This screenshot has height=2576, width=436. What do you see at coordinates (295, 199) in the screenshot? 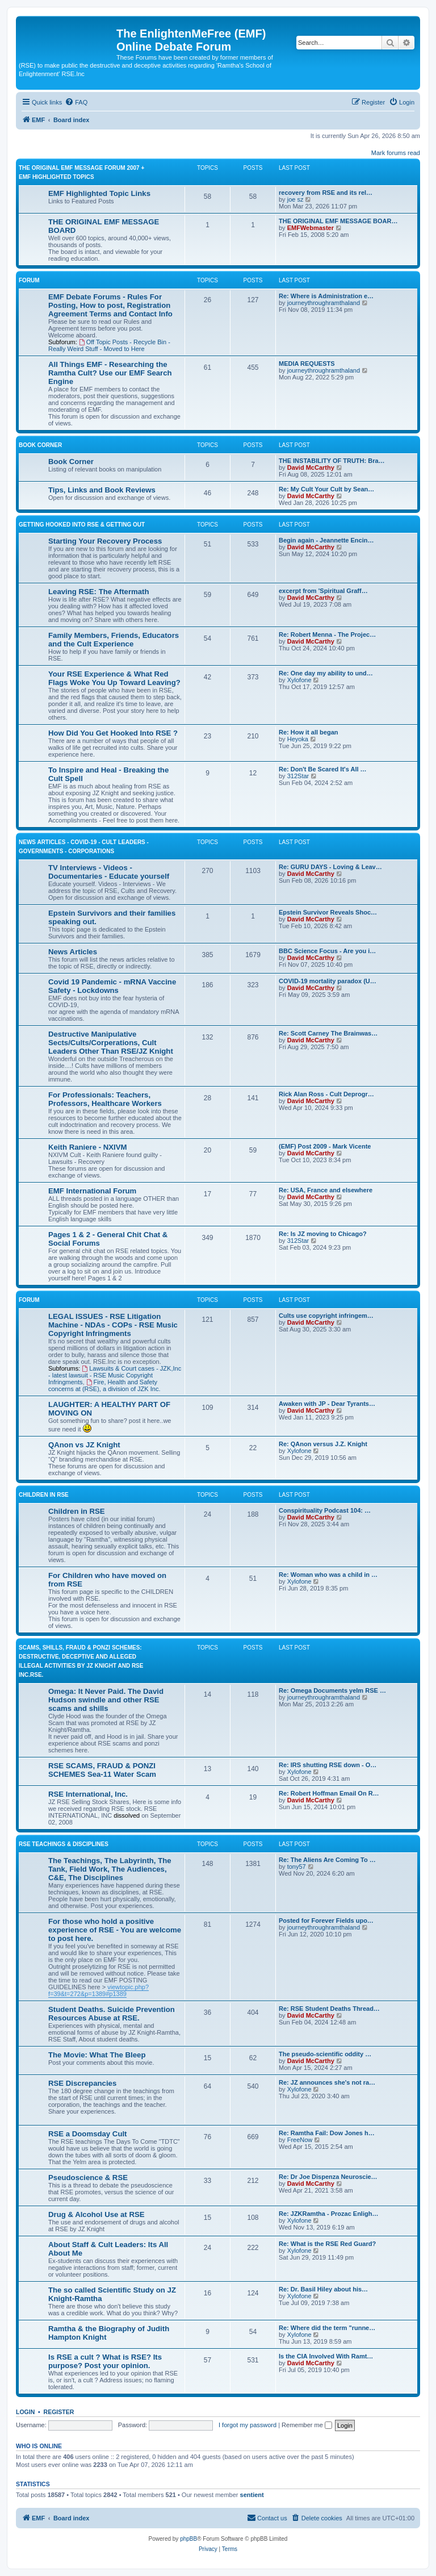
I see `joe sz` at bounding box center [295, 199].